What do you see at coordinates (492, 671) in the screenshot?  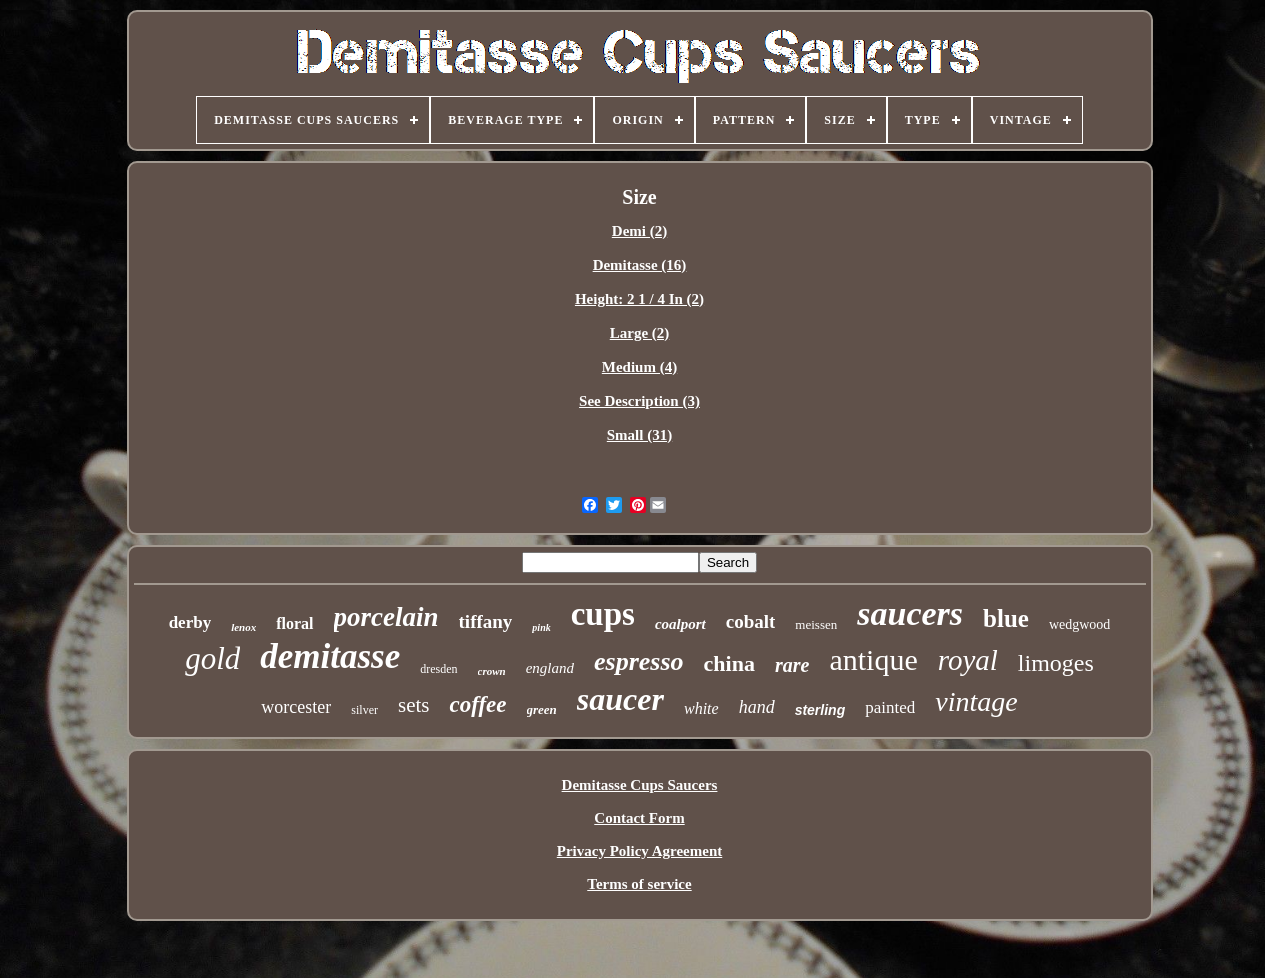 I see `crown` at bounding box center [492, 671].